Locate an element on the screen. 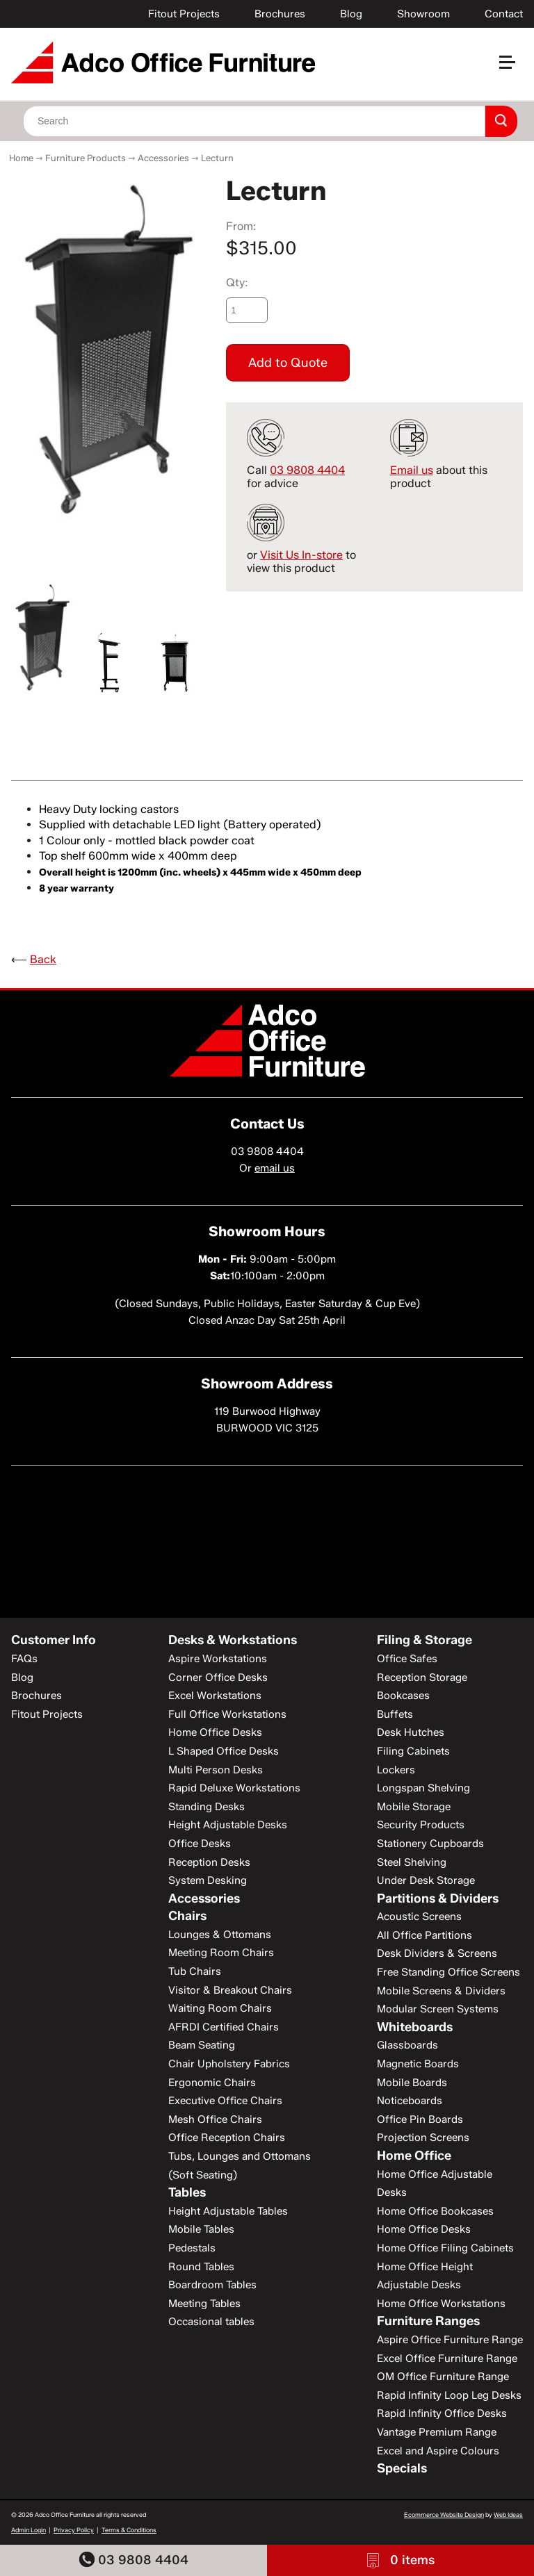 The image size is (534, 2576). Lecturn is located at coordinates (217, 157).